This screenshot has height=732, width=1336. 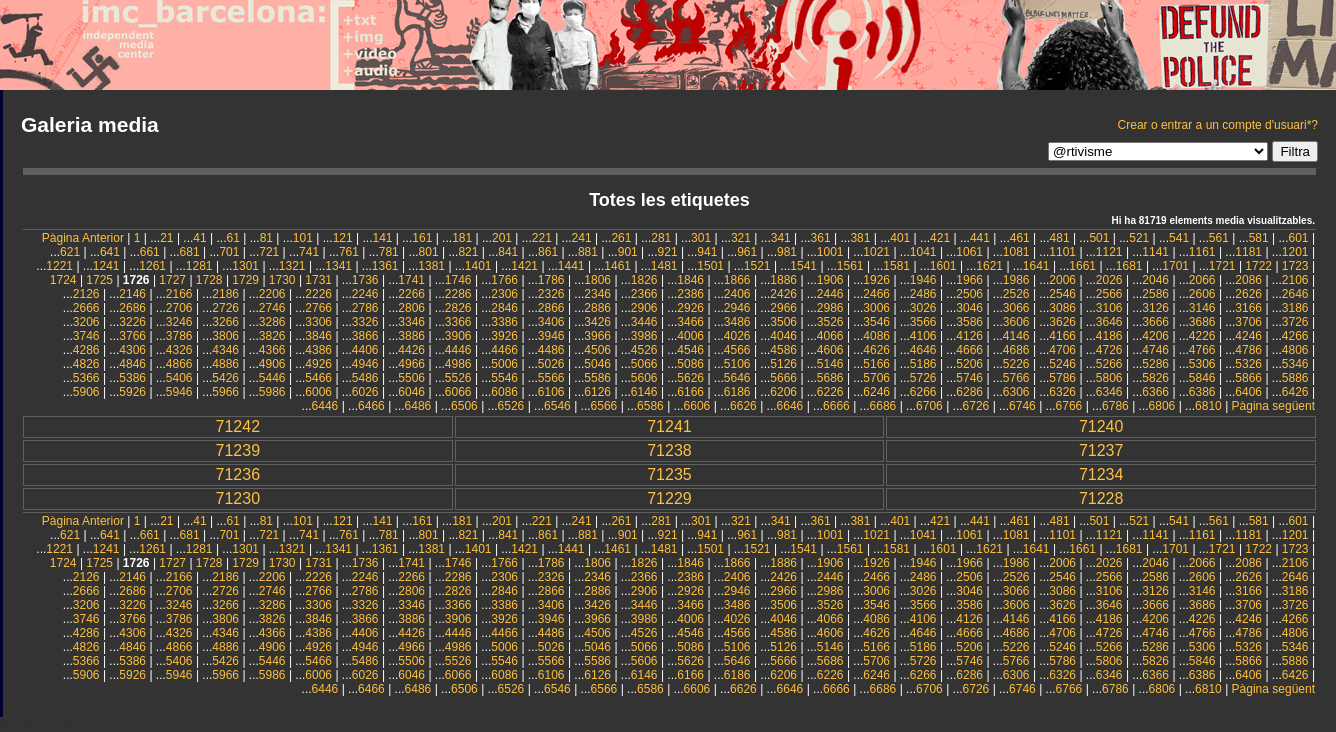 I want to click on 1661, so click(x=1082, y=266).